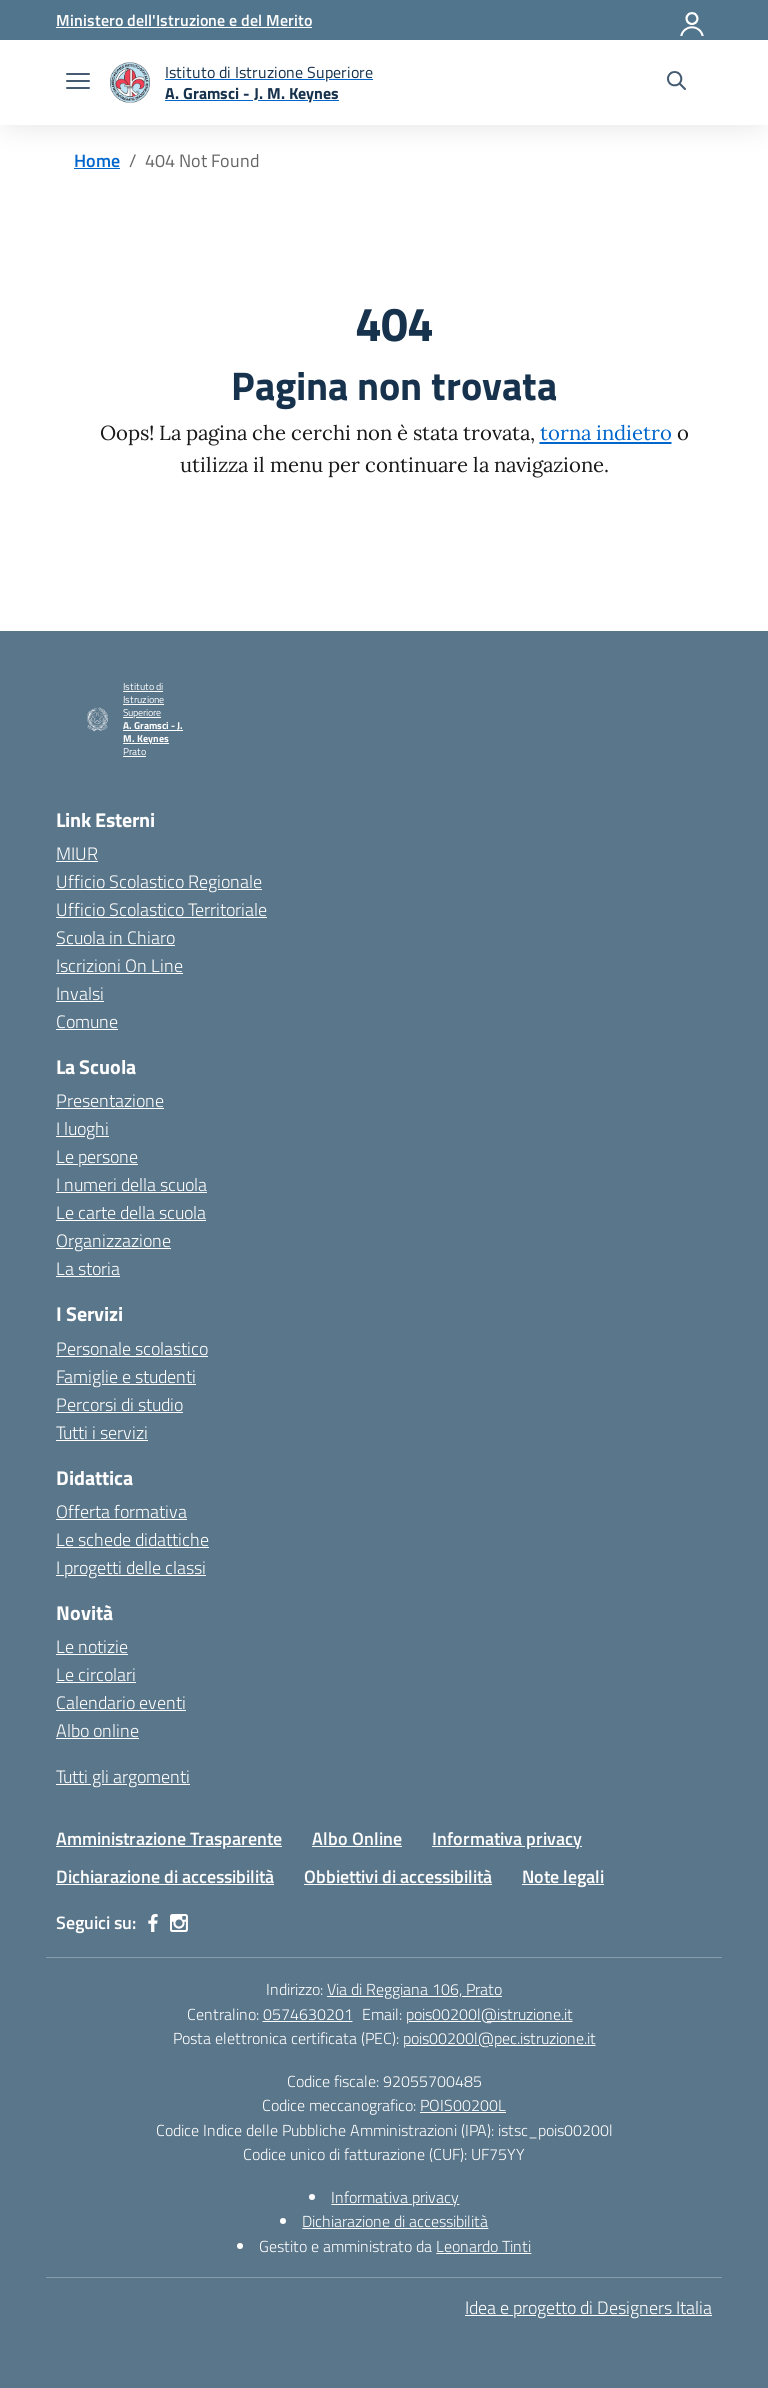 This screenshot has height=2388, width=768. I want to click on pois00200l@pec.istruzione.it, so click(499, 2038).